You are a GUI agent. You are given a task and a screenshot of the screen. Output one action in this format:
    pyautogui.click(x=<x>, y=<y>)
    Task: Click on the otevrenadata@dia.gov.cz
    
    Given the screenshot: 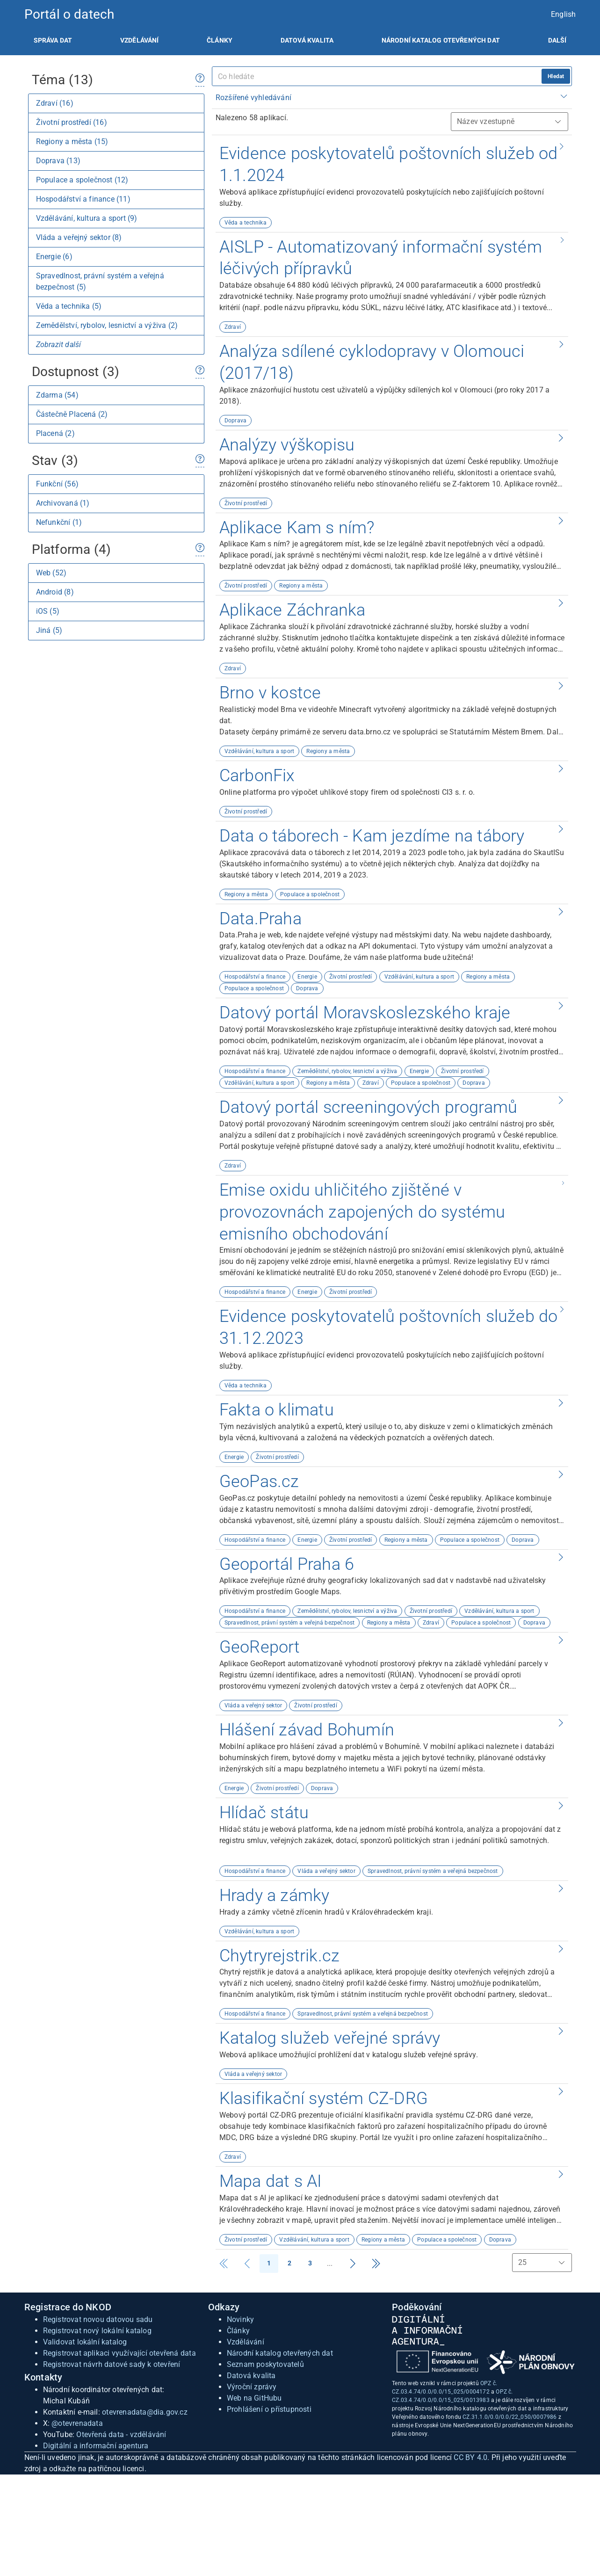 What is the action you would take?
    pyautogui.click(x=145, y=2412)
    